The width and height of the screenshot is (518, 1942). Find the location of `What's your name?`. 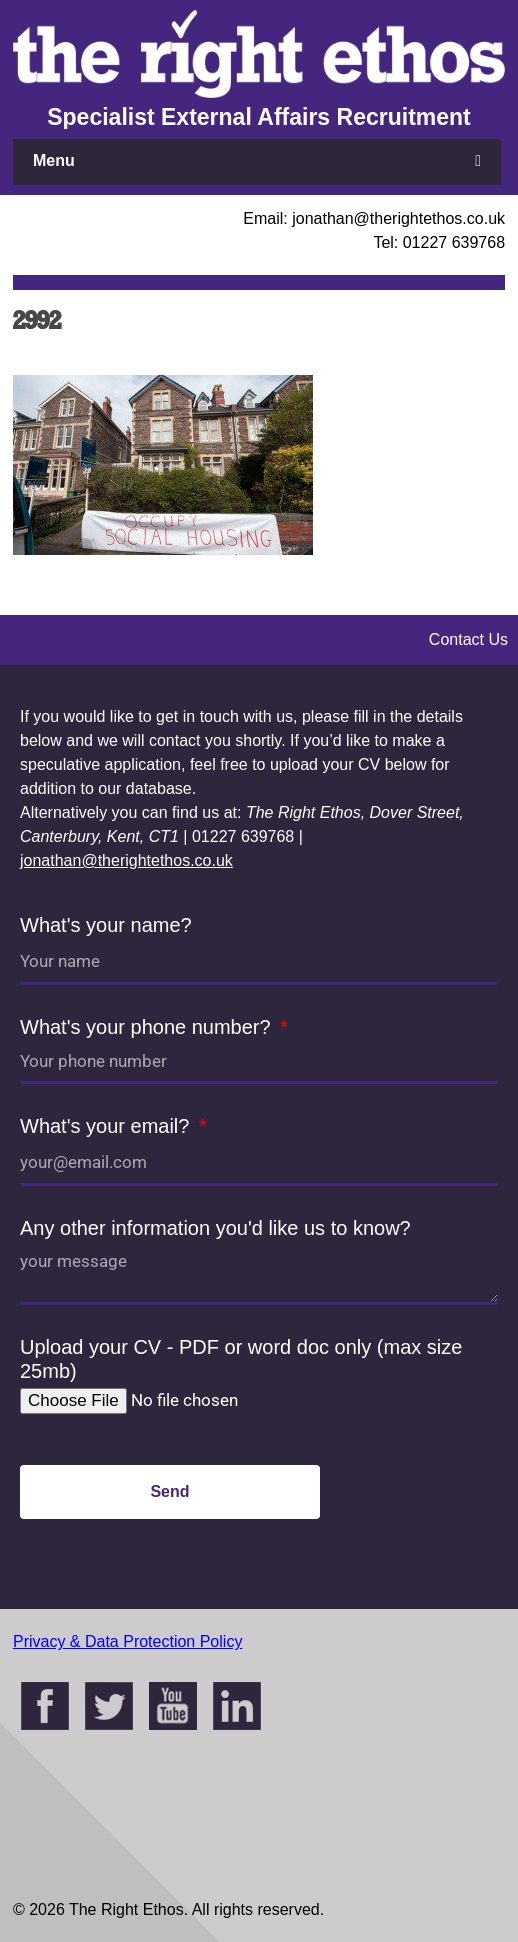

What's your name? is located at coordinates (106, 925).